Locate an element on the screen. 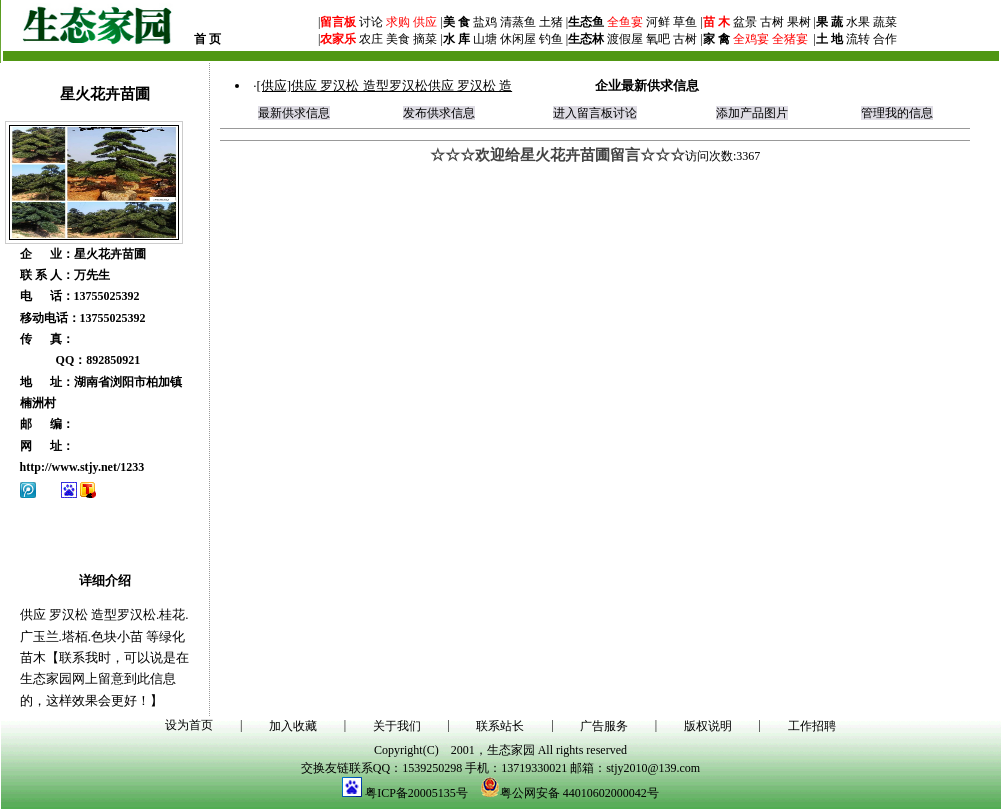 This screenshot has height=809, width=1001. 供应 is located at coordinates (423, 22).